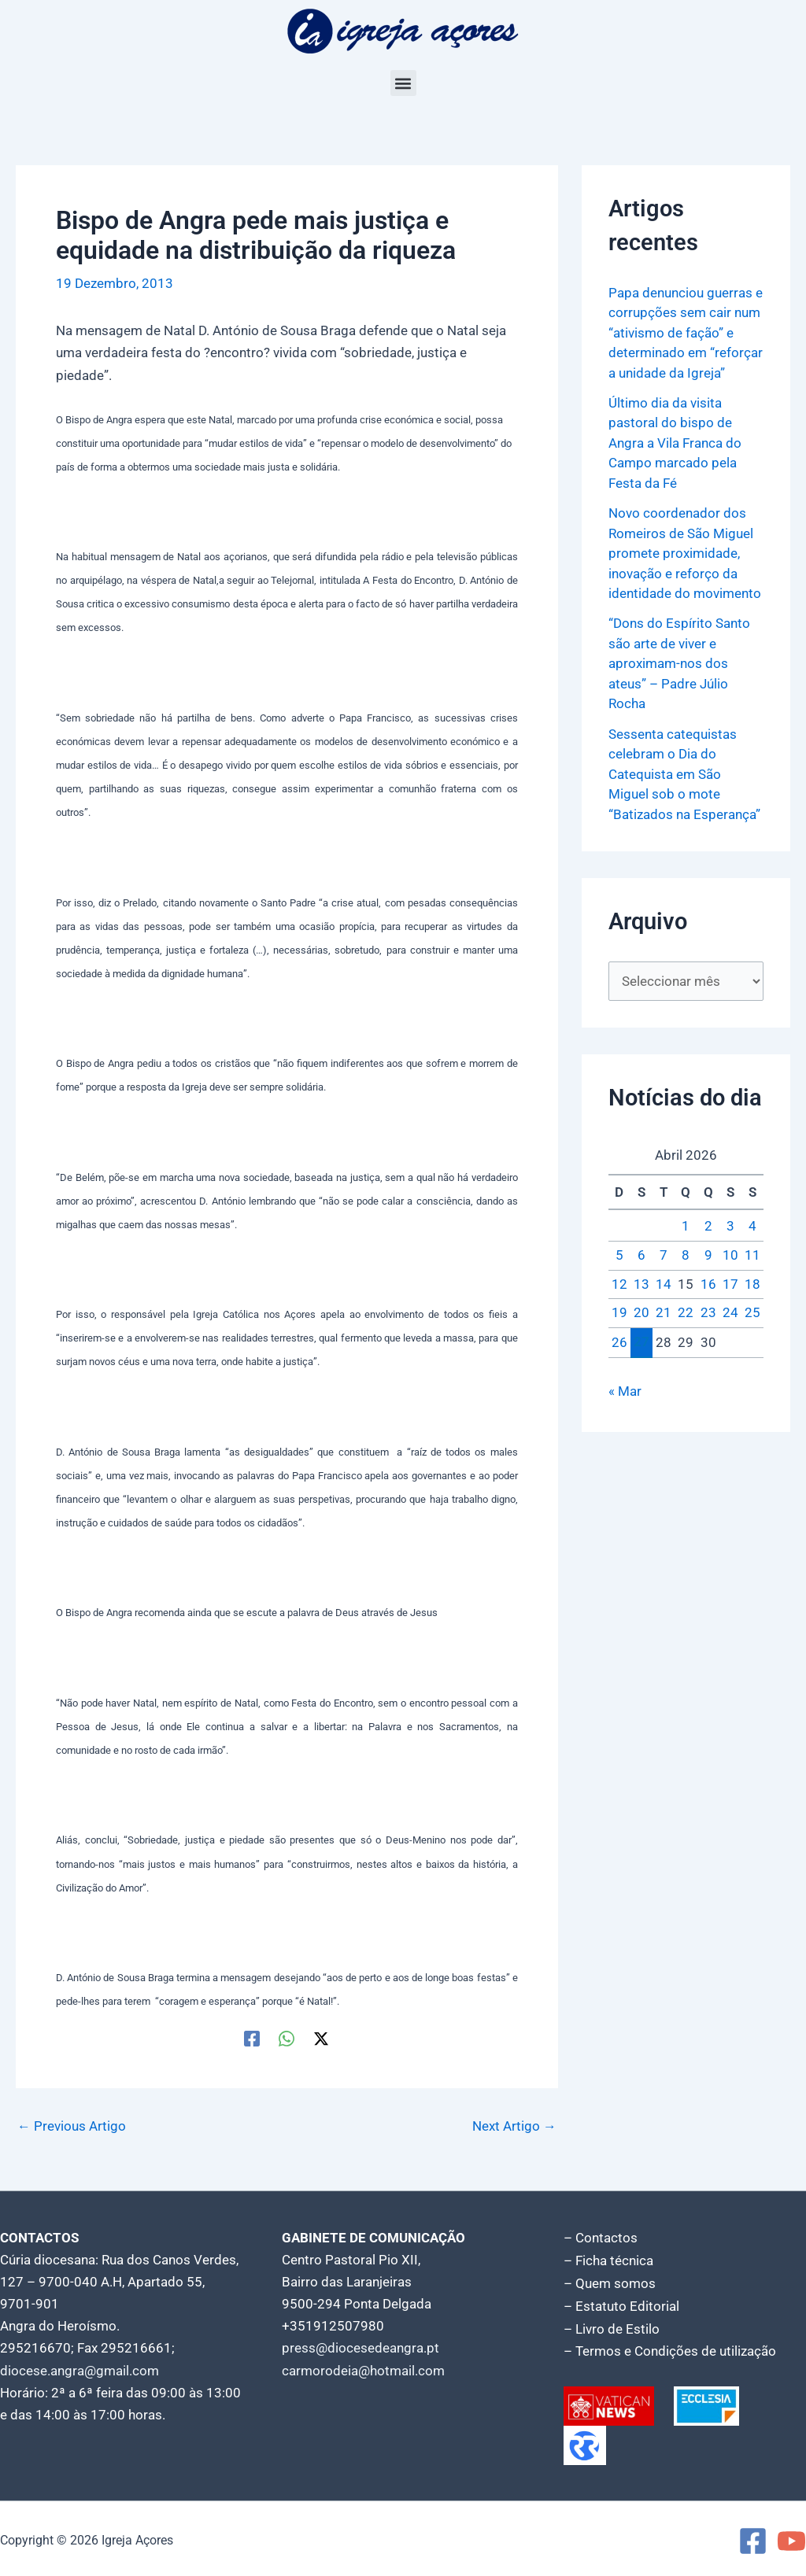 This screenshot has height=2576, width=806. I want to click on 10 [Artigos publicados em 10 de April, 2026], so click(730, 1255).